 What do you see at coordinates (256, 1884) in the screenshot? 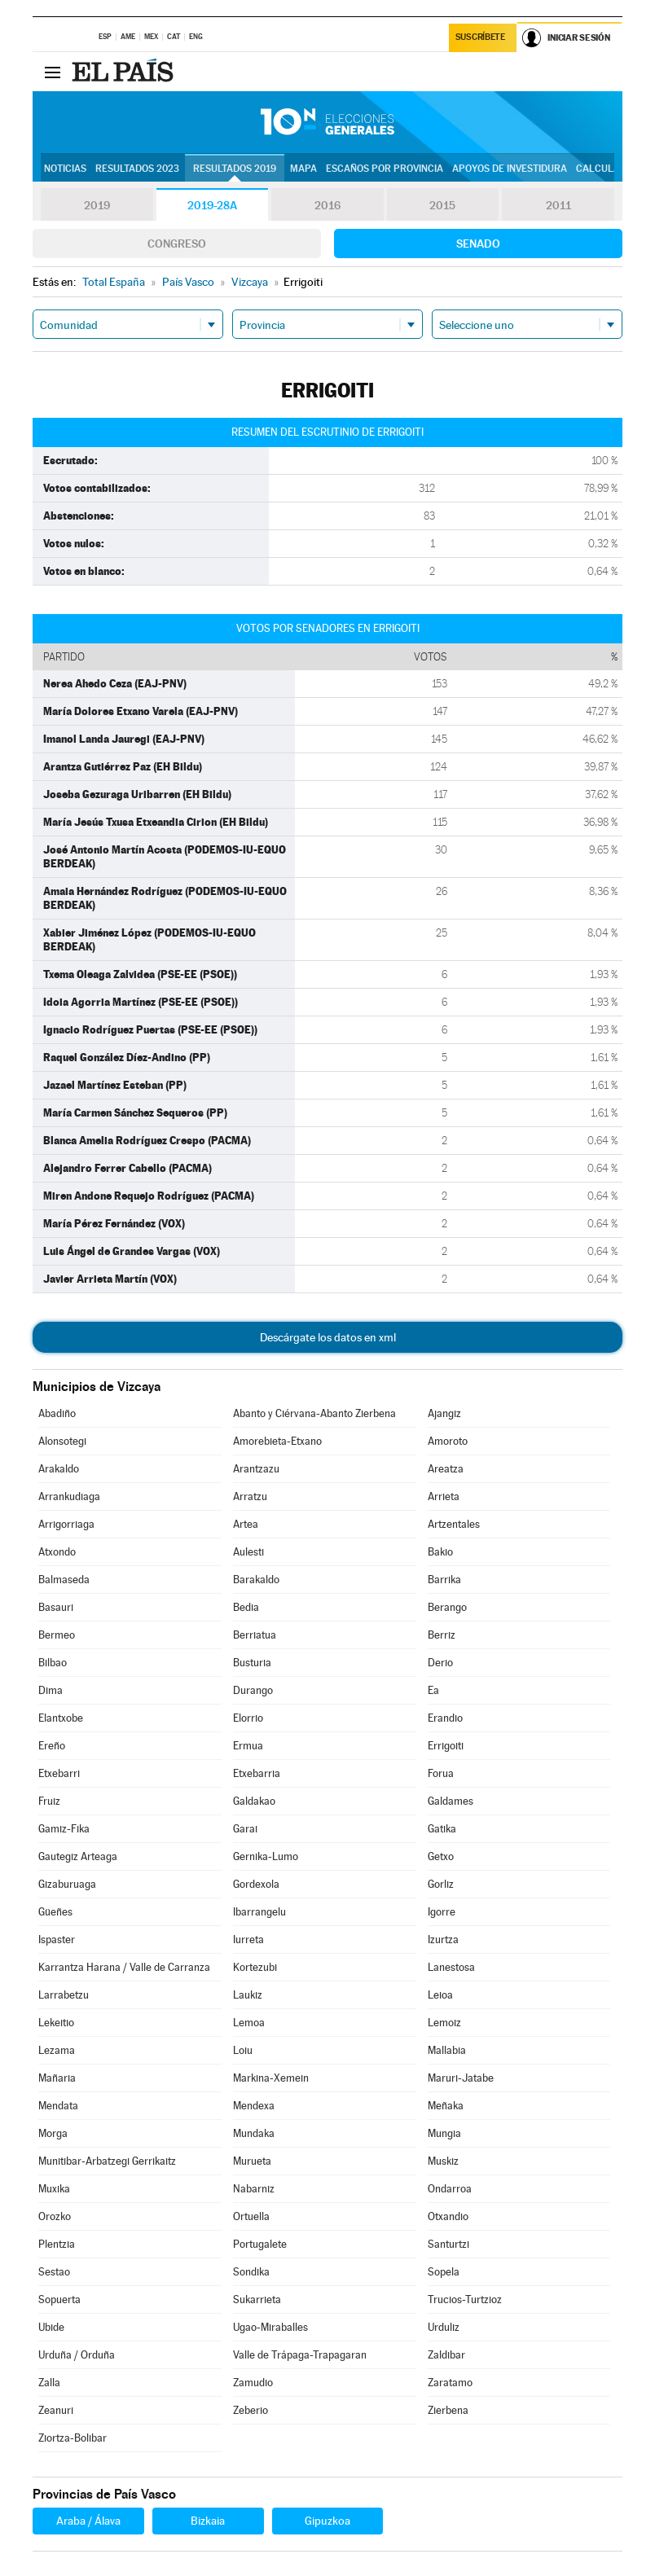
I see `Gordexola` at bounding box center [256, 1884].